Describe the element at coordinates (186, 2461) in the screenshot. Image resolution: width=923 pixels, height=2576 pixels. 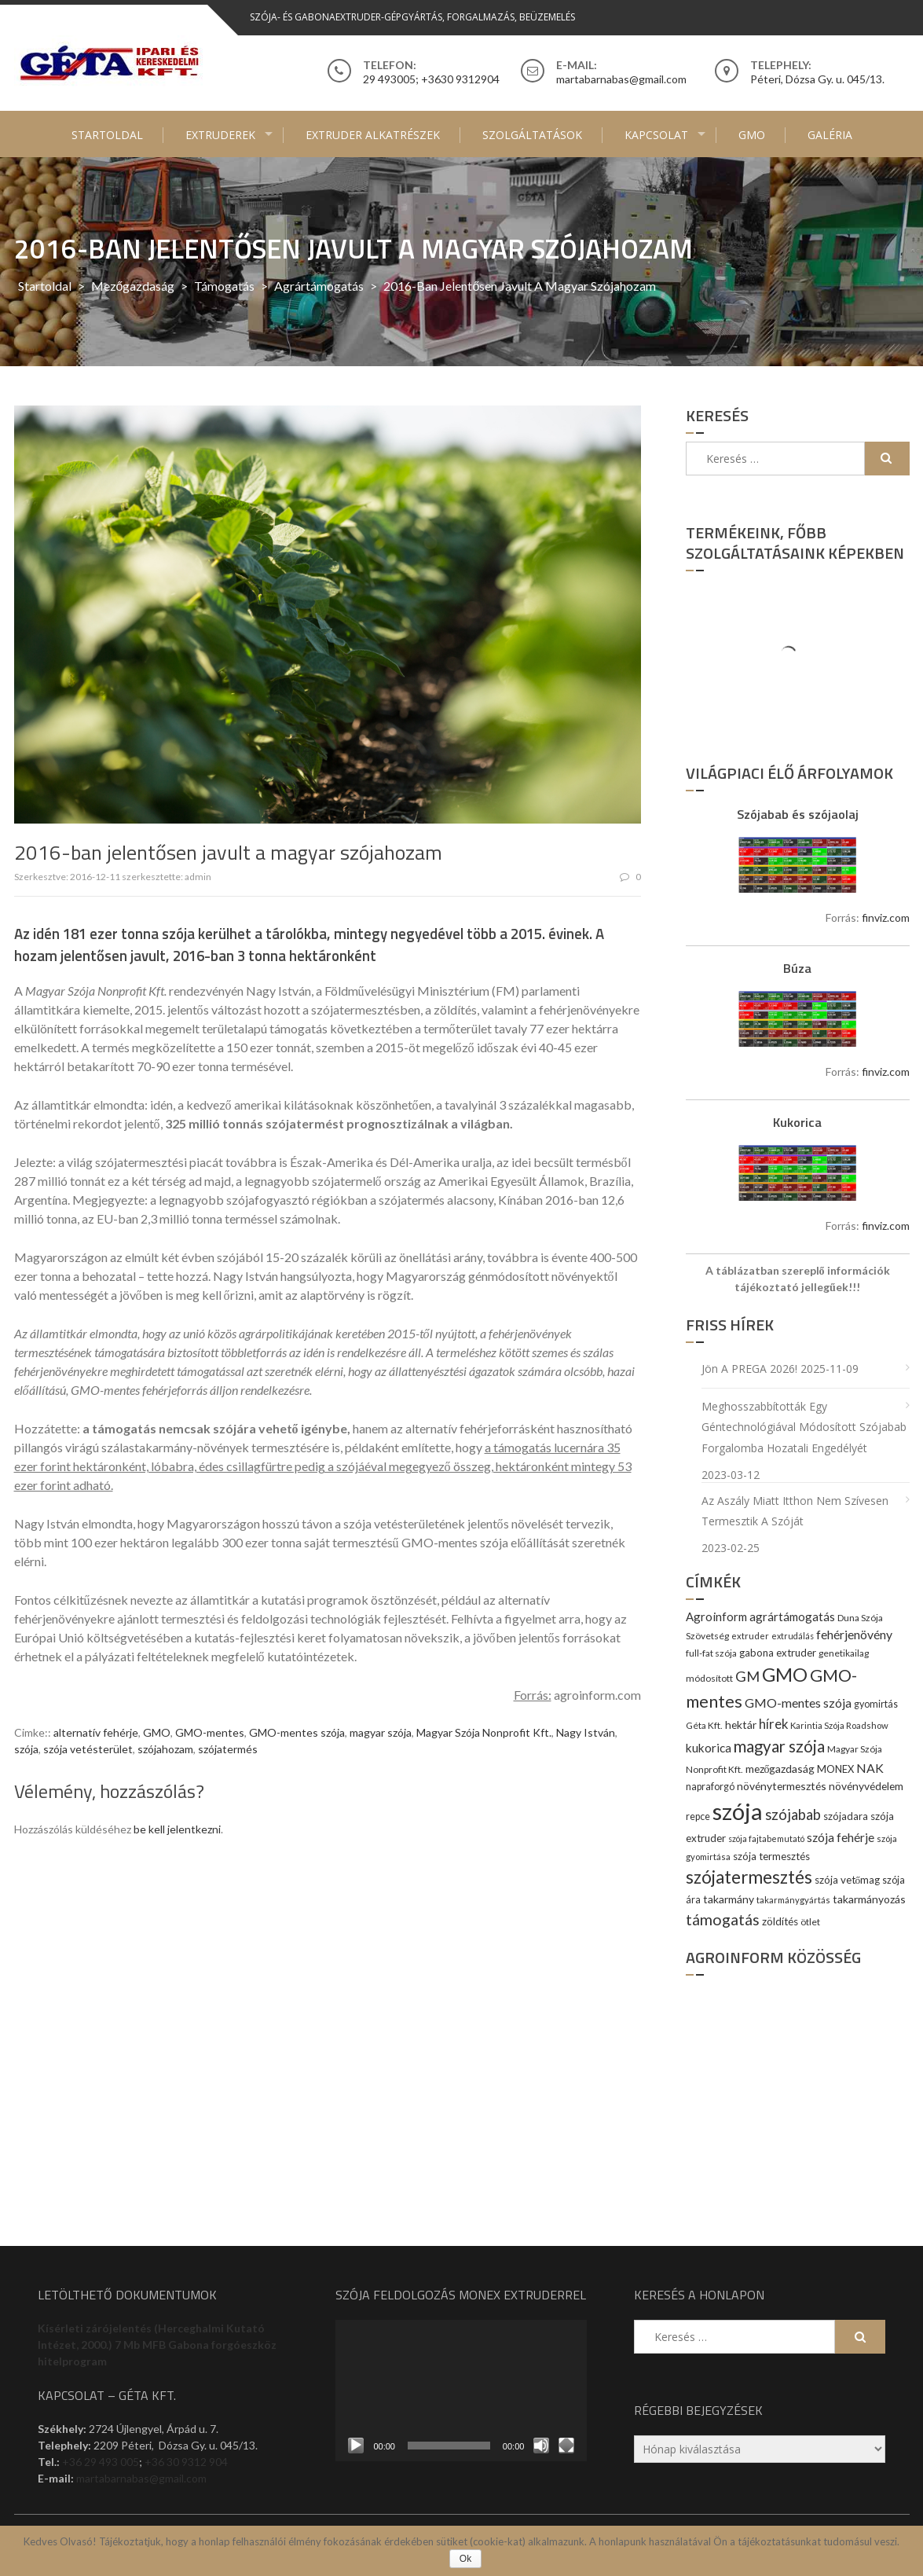
I see `+36 30 9312 904` at that location.